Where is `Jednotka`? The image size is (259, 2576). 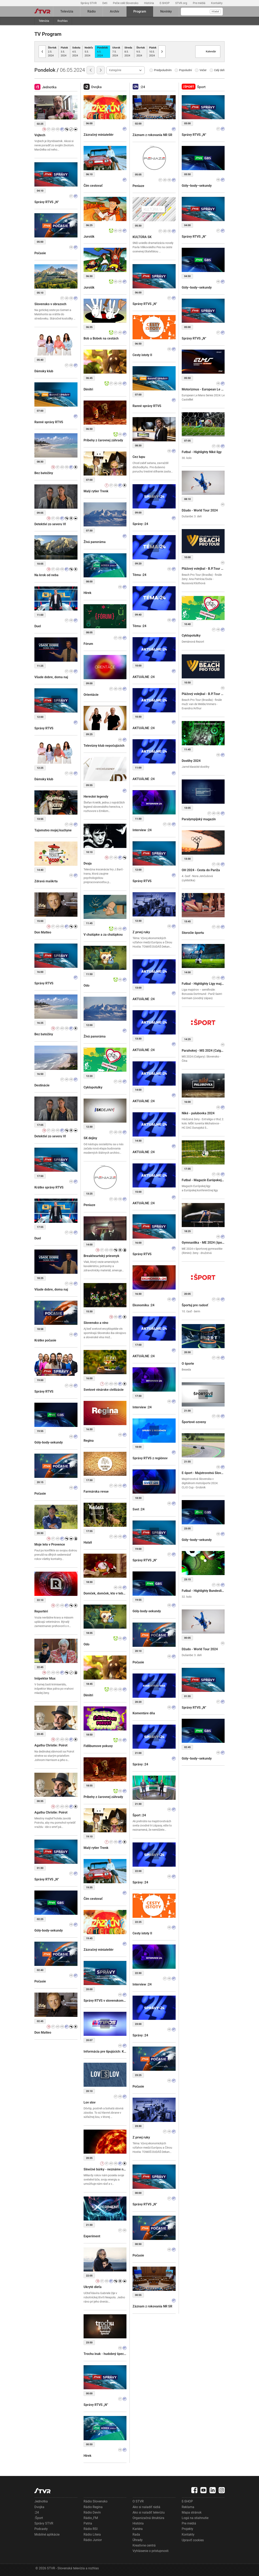
Jednotka is located at coordinates (41, 2501).